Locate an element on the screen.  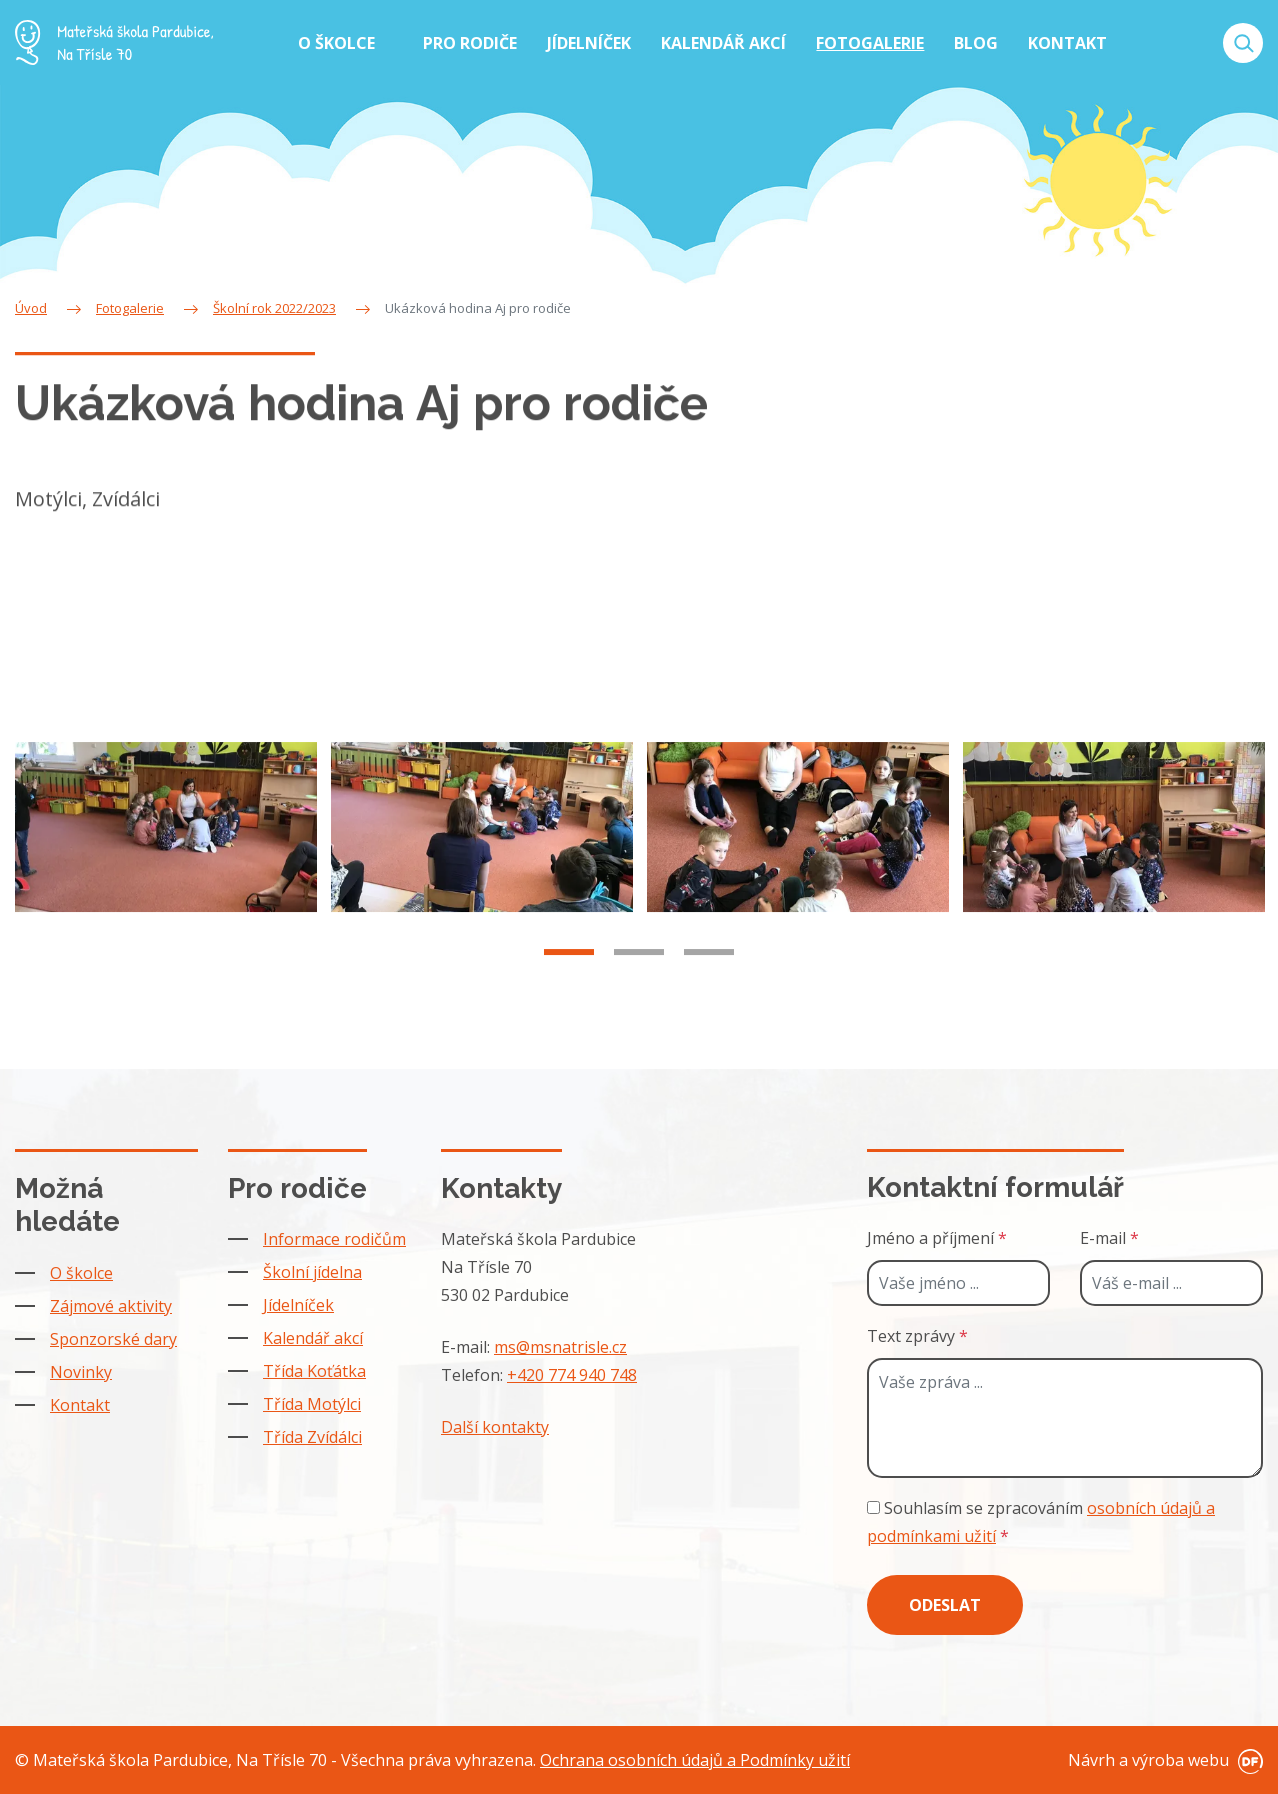
Kalendář akcí is located at coordinates (313, 1338).